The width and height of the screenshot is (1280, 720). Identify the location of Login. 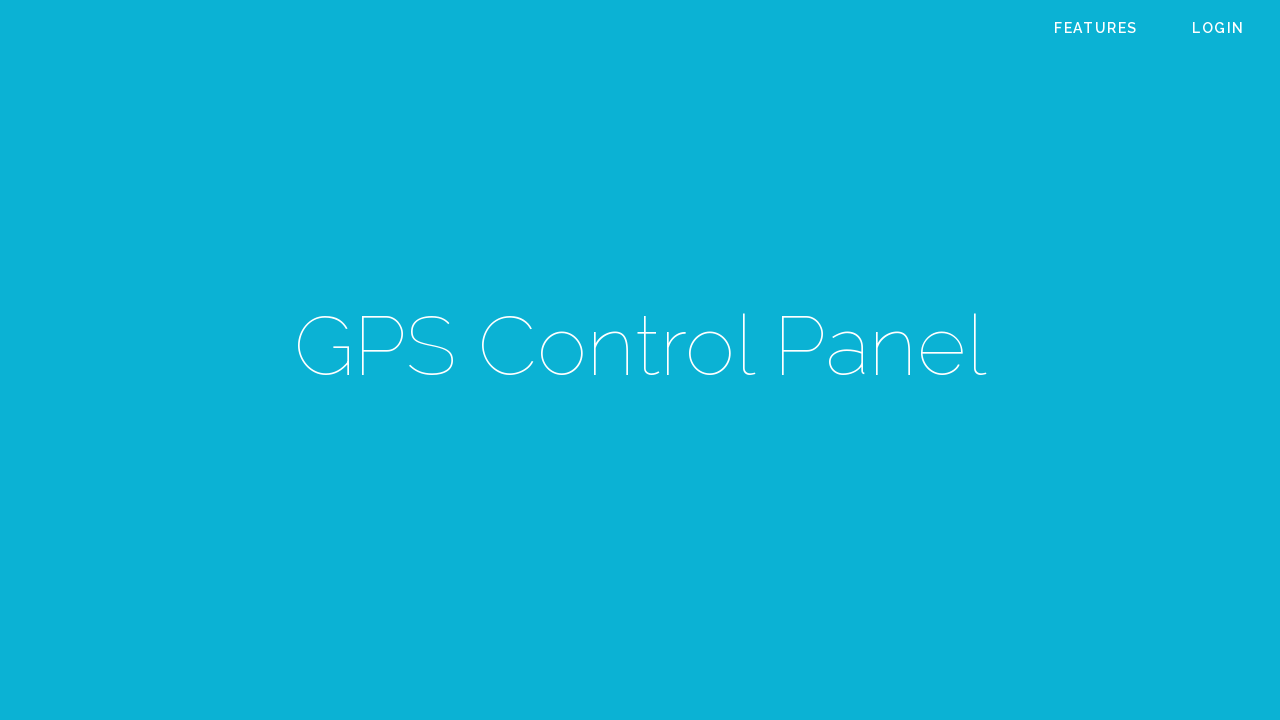
(1218, 28).